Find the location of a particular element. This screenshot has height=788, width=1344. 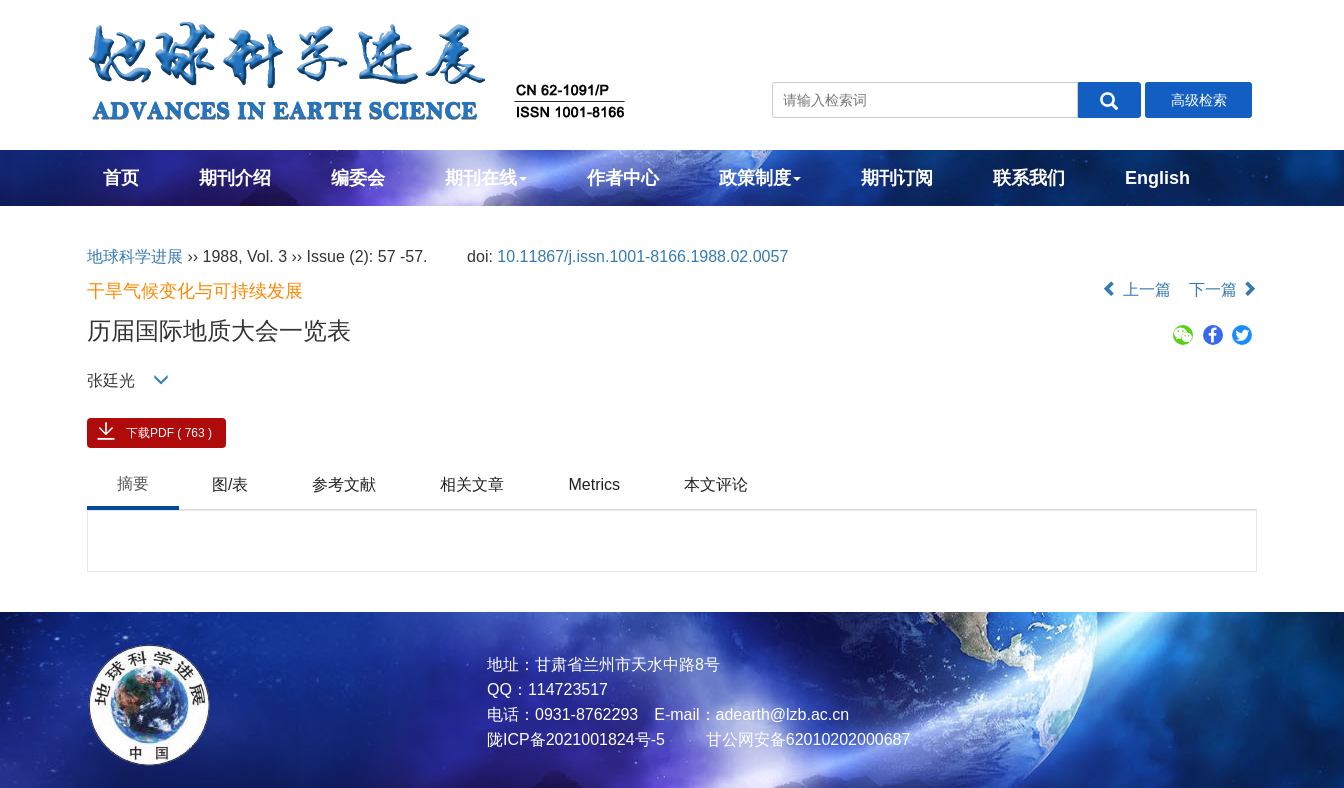

上一篇 is located at coordinates (1136, 289).